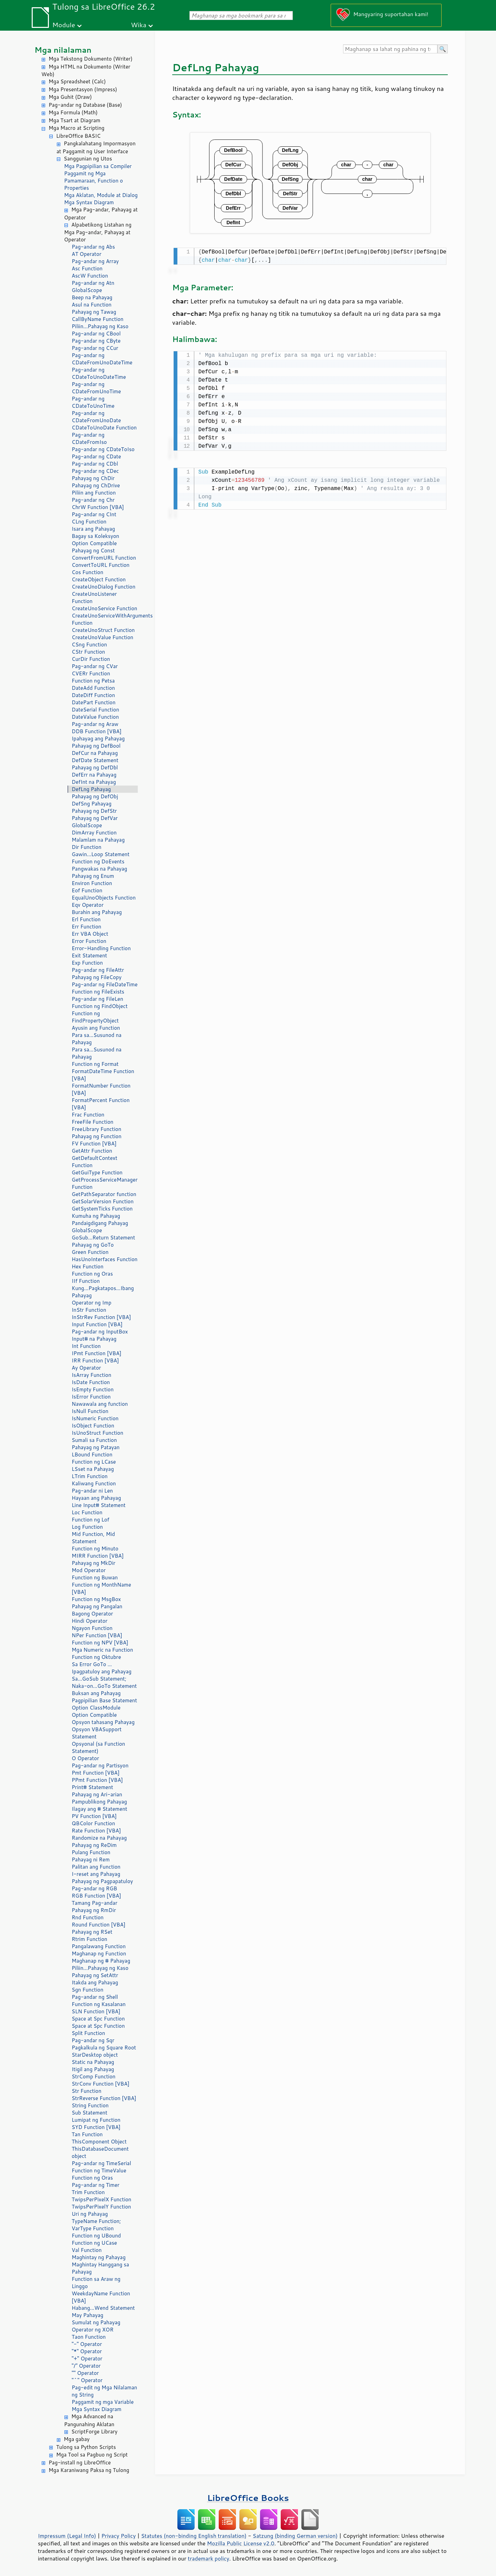  I want to click on Maghanap ng # Pahayag, so click(101, 1960).